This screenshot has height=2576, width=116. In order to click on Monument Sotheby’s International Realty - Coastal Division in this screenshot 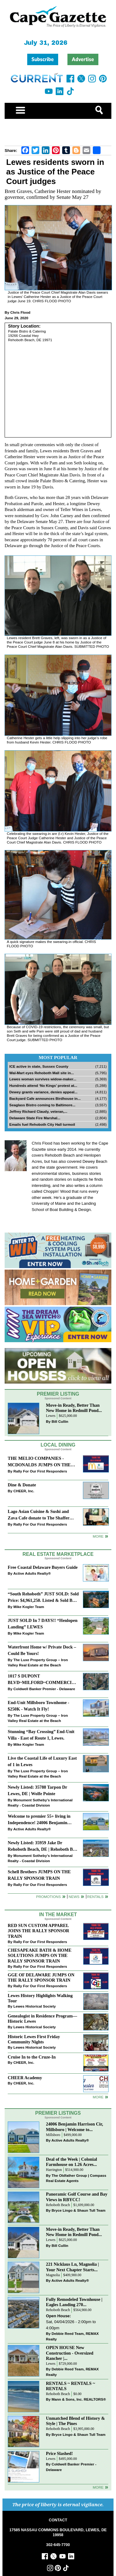, I will do `click(40, 1802)`.